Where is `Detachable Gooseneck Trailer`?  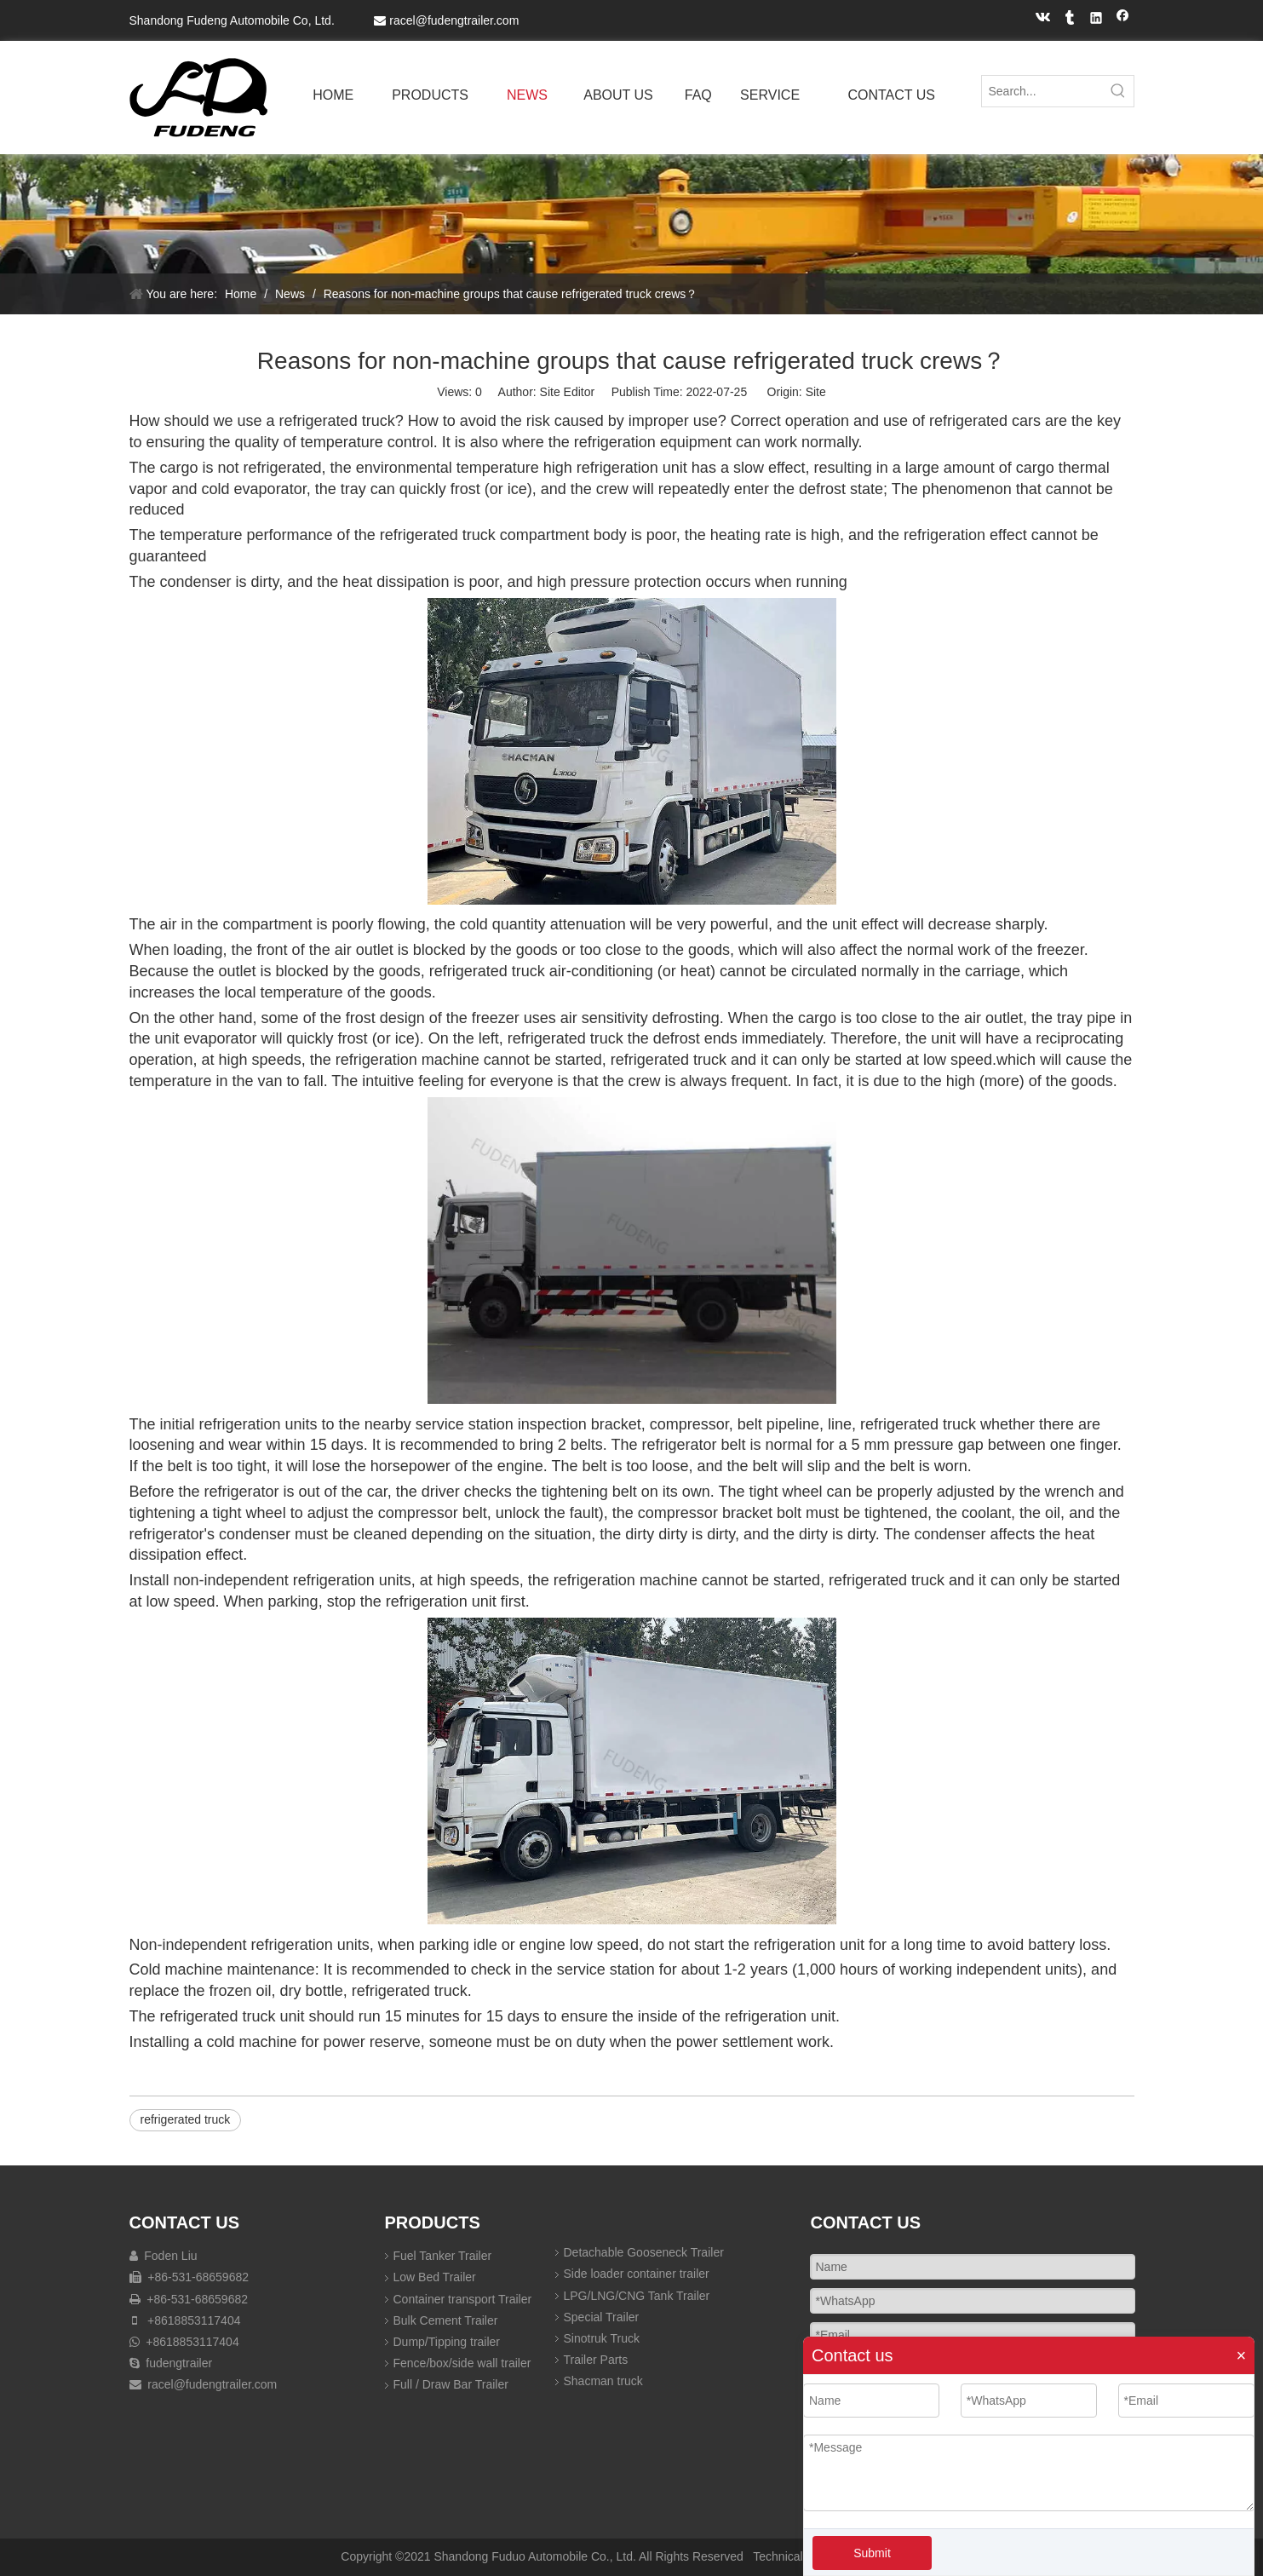 Detachable Gooseneck Trailer is located at coordinates (644, 2252).